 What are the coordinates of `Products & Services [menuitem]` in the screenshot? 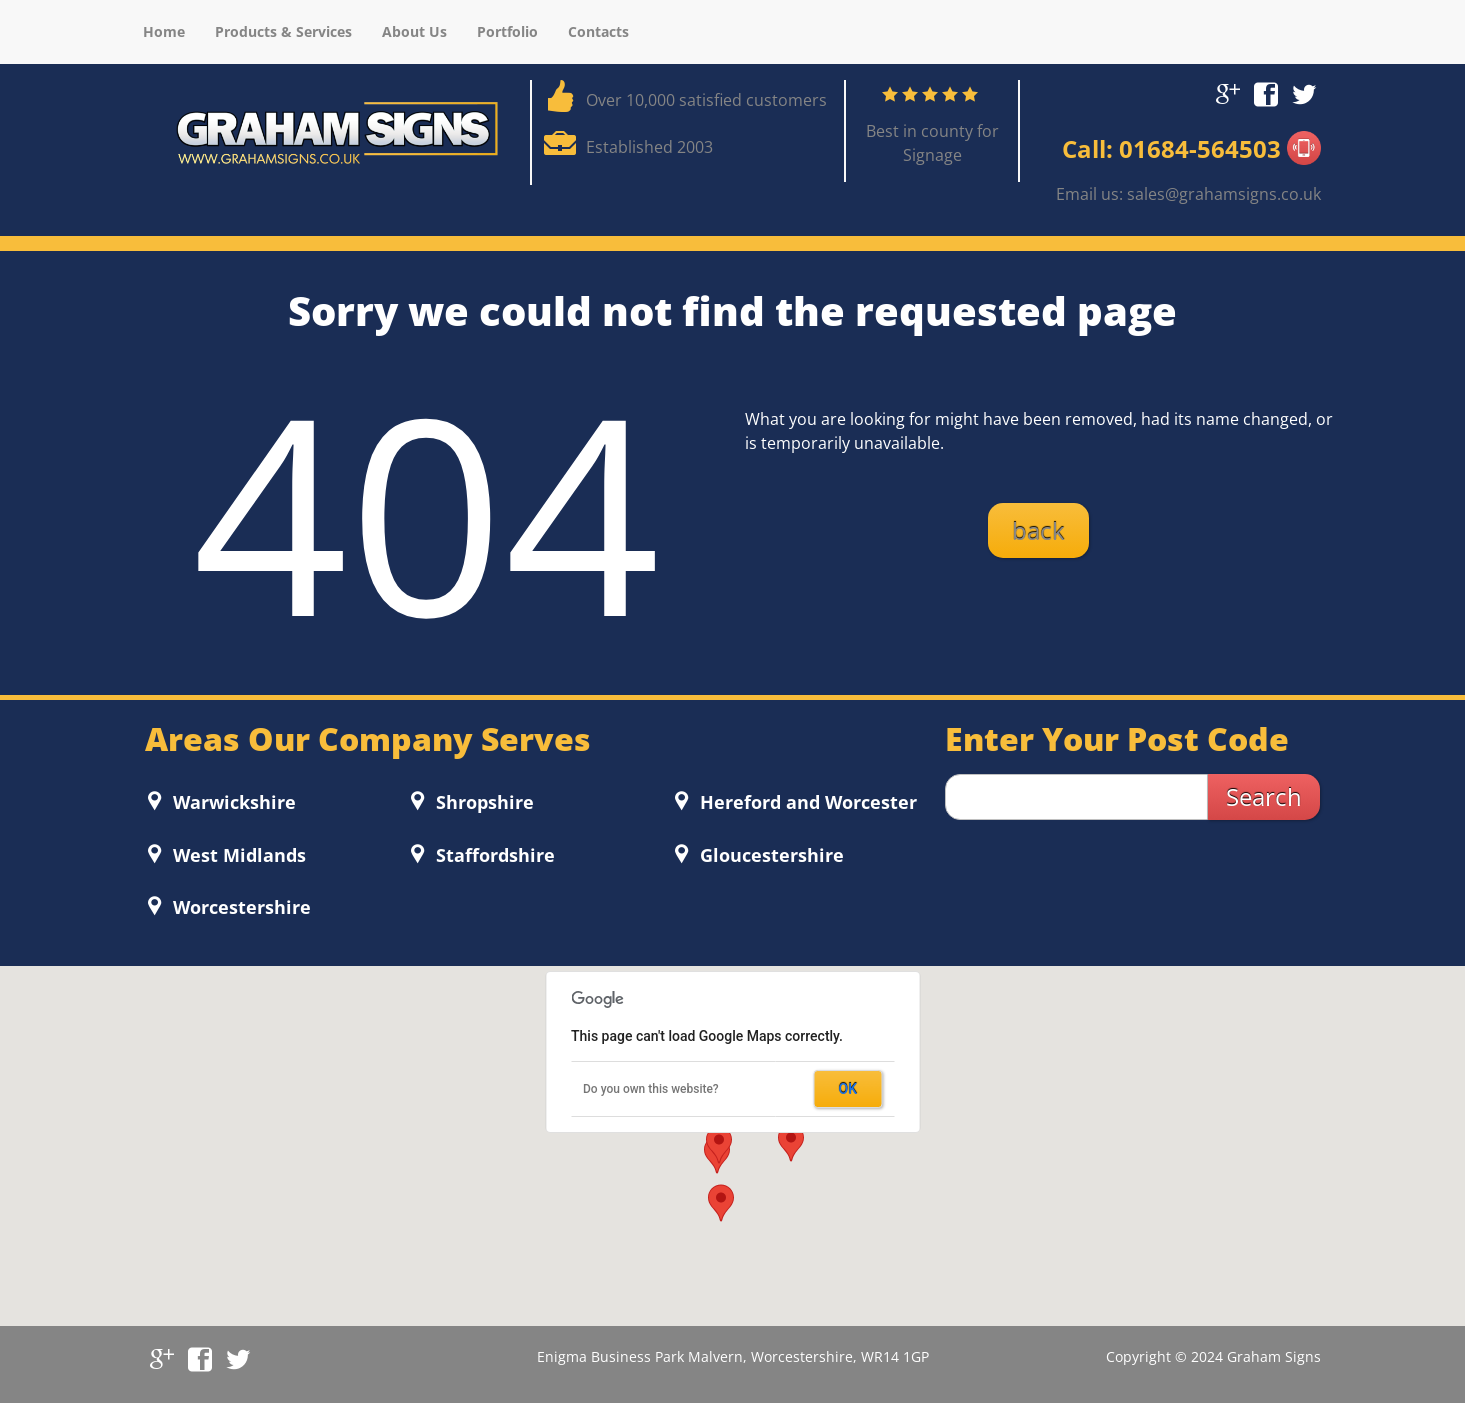 It's located at (283, 31).